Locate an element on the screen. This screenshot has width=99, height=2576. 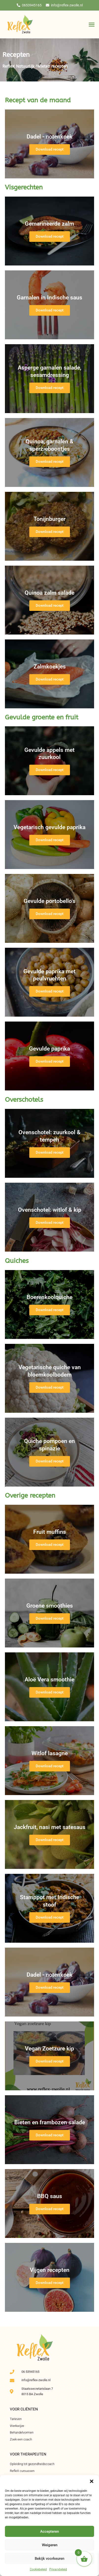
Cookiebeleid is located at coordinates (38, 2569).